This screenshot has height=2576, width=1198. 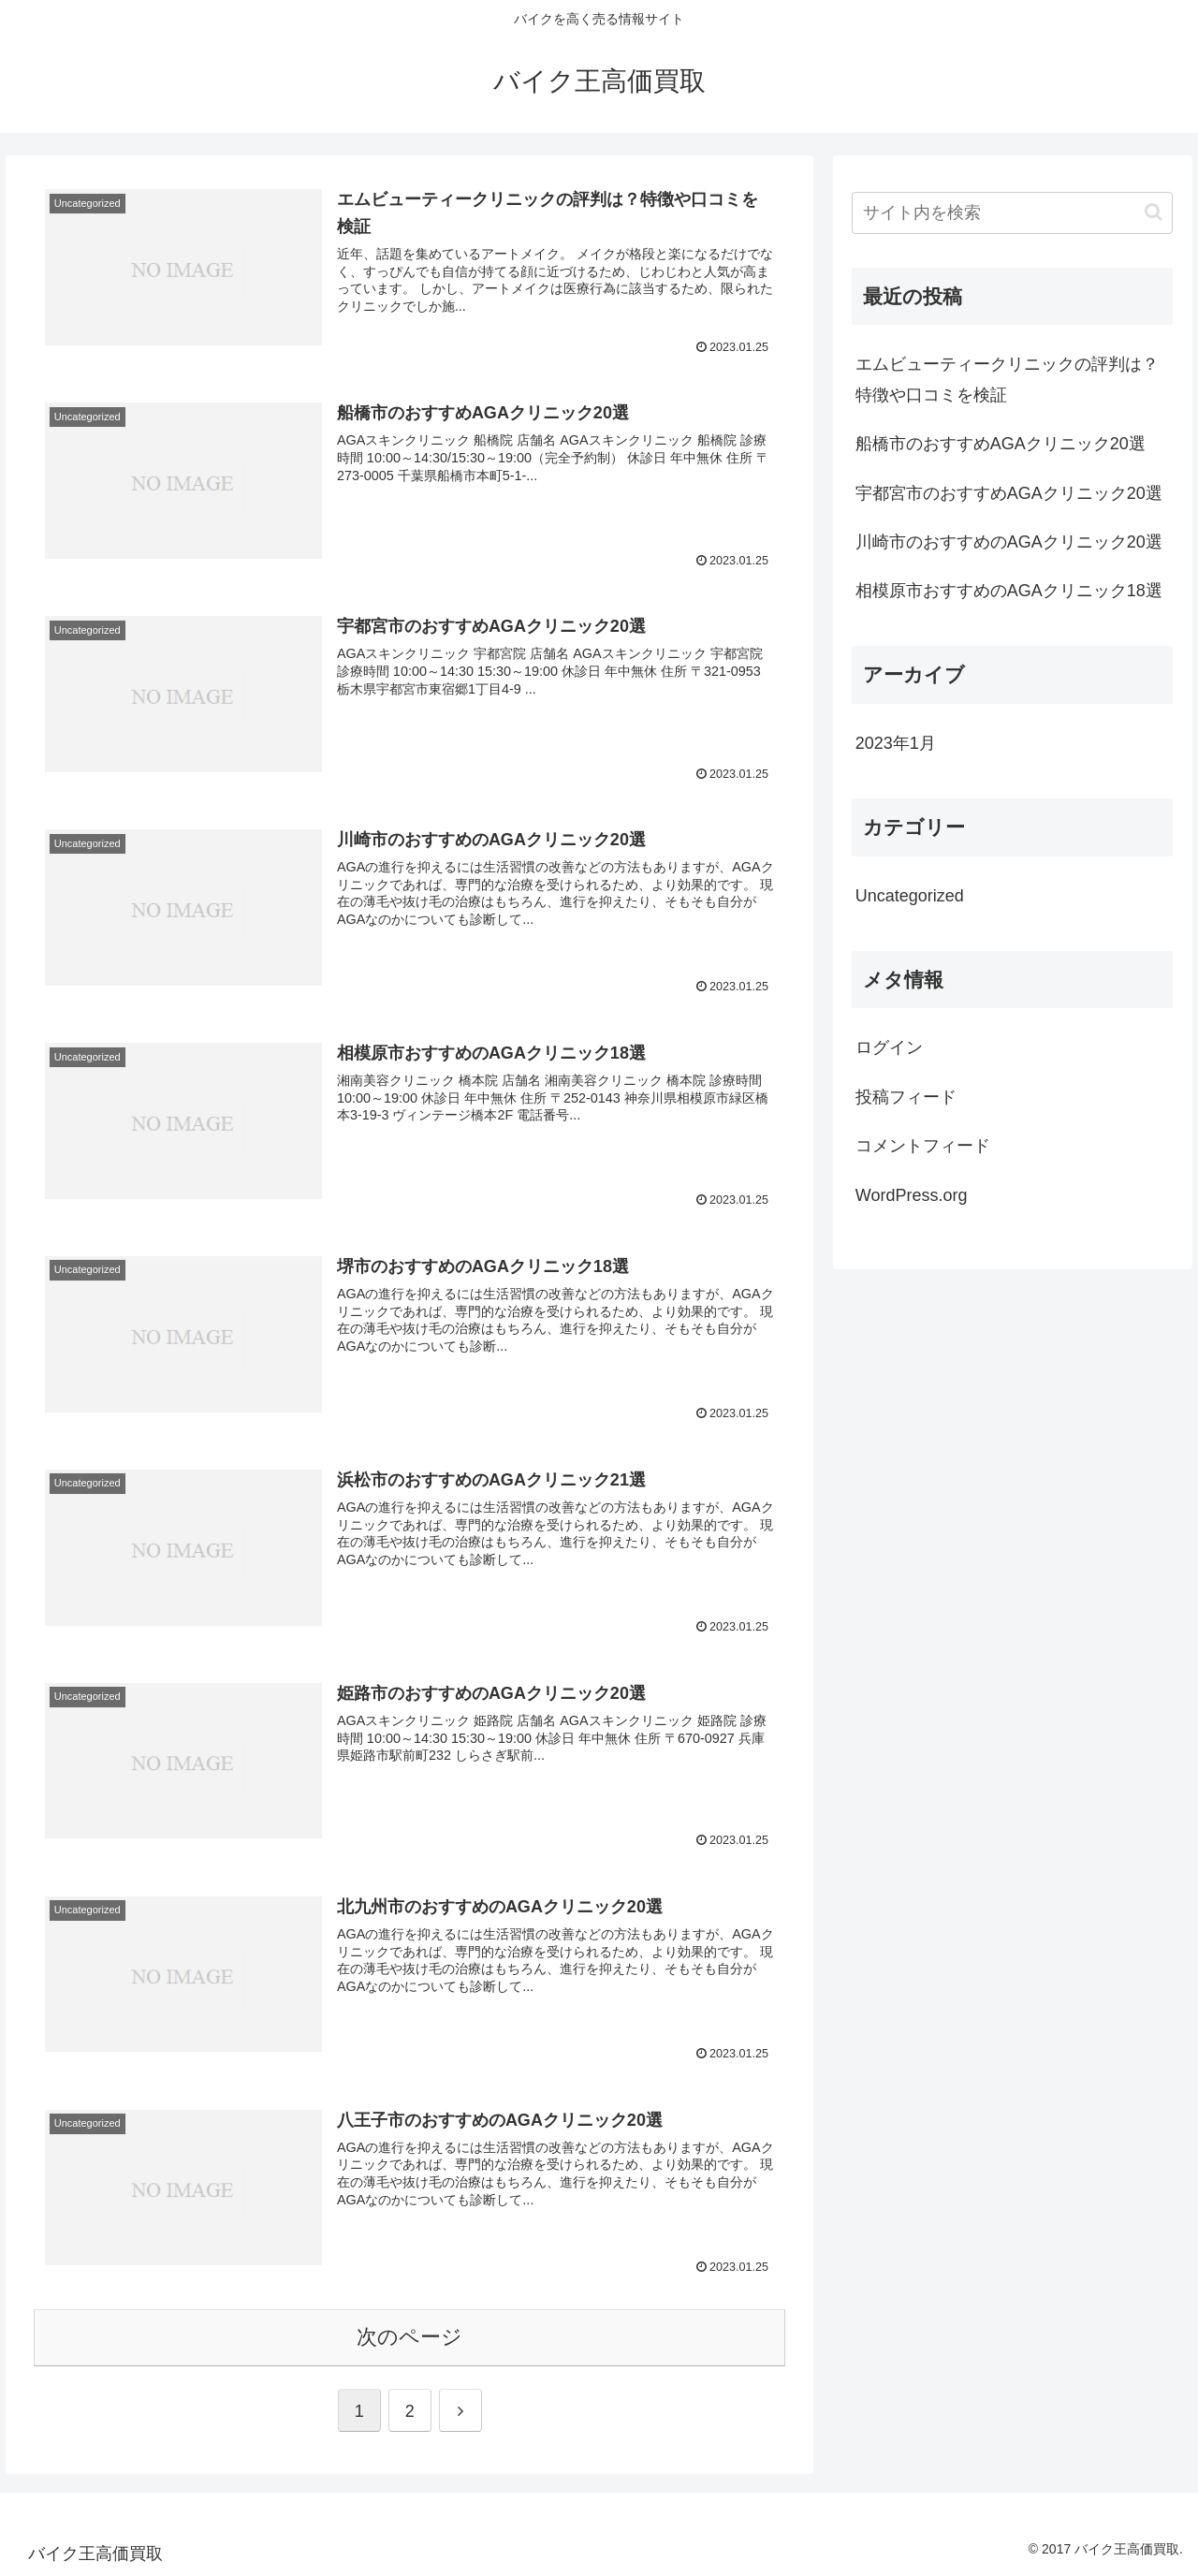 What do you see at coordinates (909, 895) in the screenshot?
I see `Uncategorized` at bounding box center [909, 895].